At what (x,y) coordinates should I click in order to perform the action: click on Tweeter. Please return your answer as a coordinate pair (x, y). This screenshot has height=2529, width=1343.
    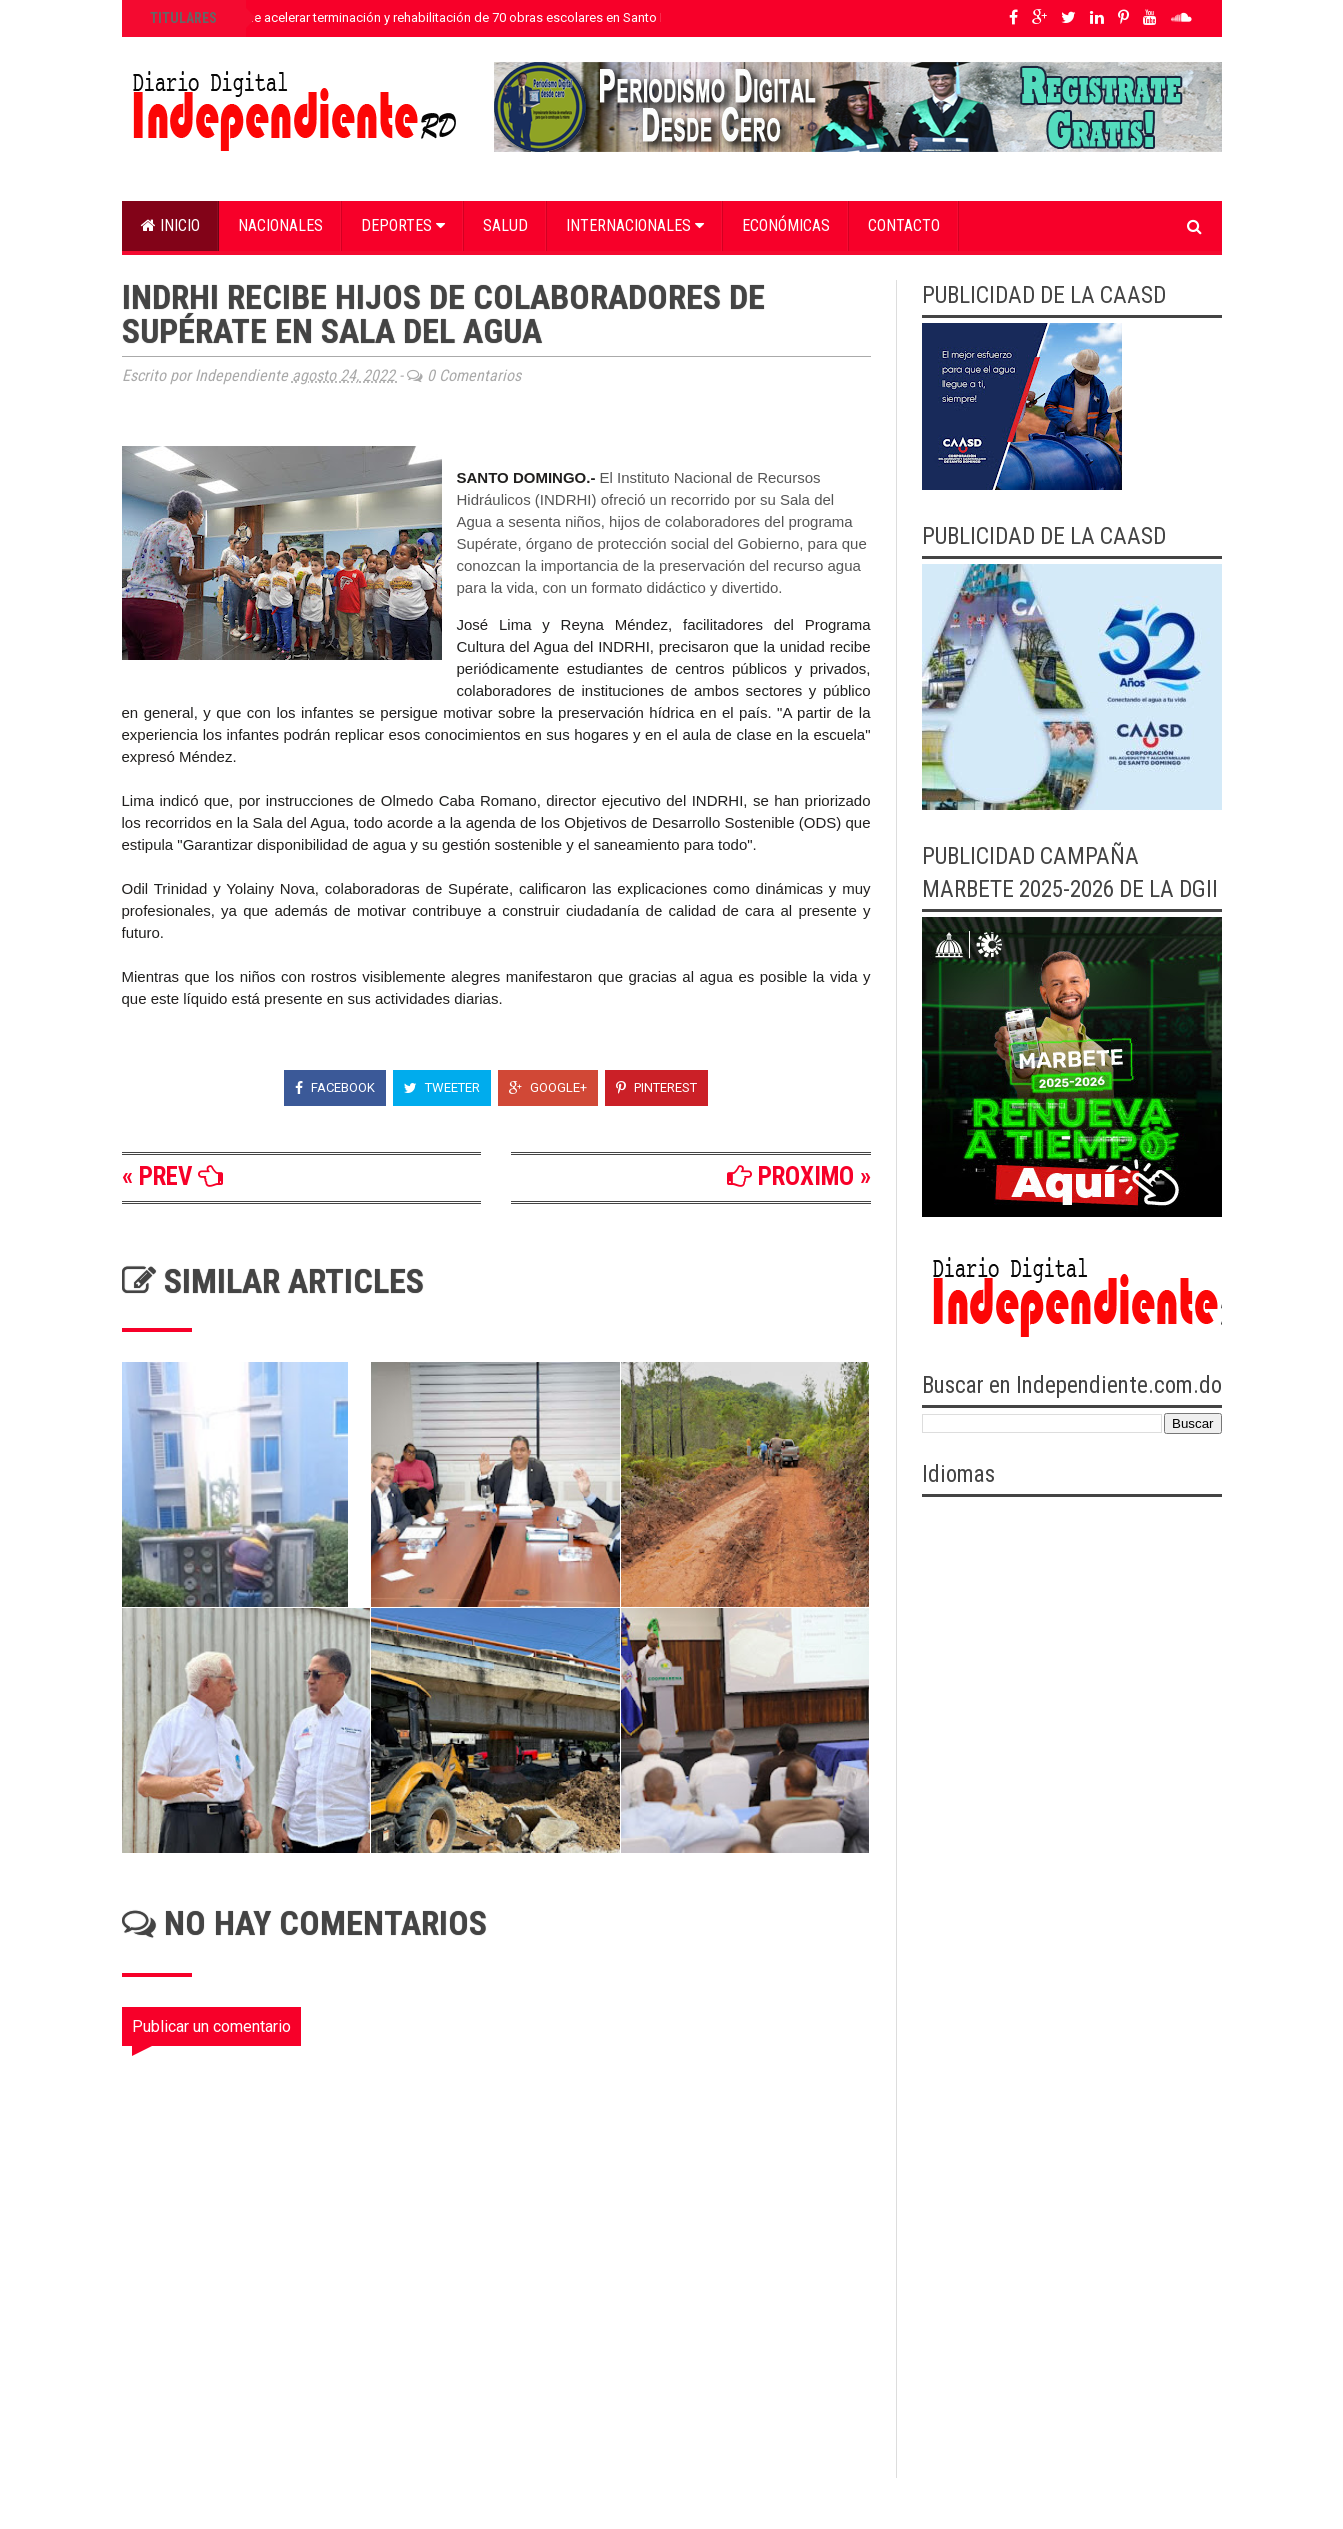
    Looking at the image, I should click on (442, 1087).